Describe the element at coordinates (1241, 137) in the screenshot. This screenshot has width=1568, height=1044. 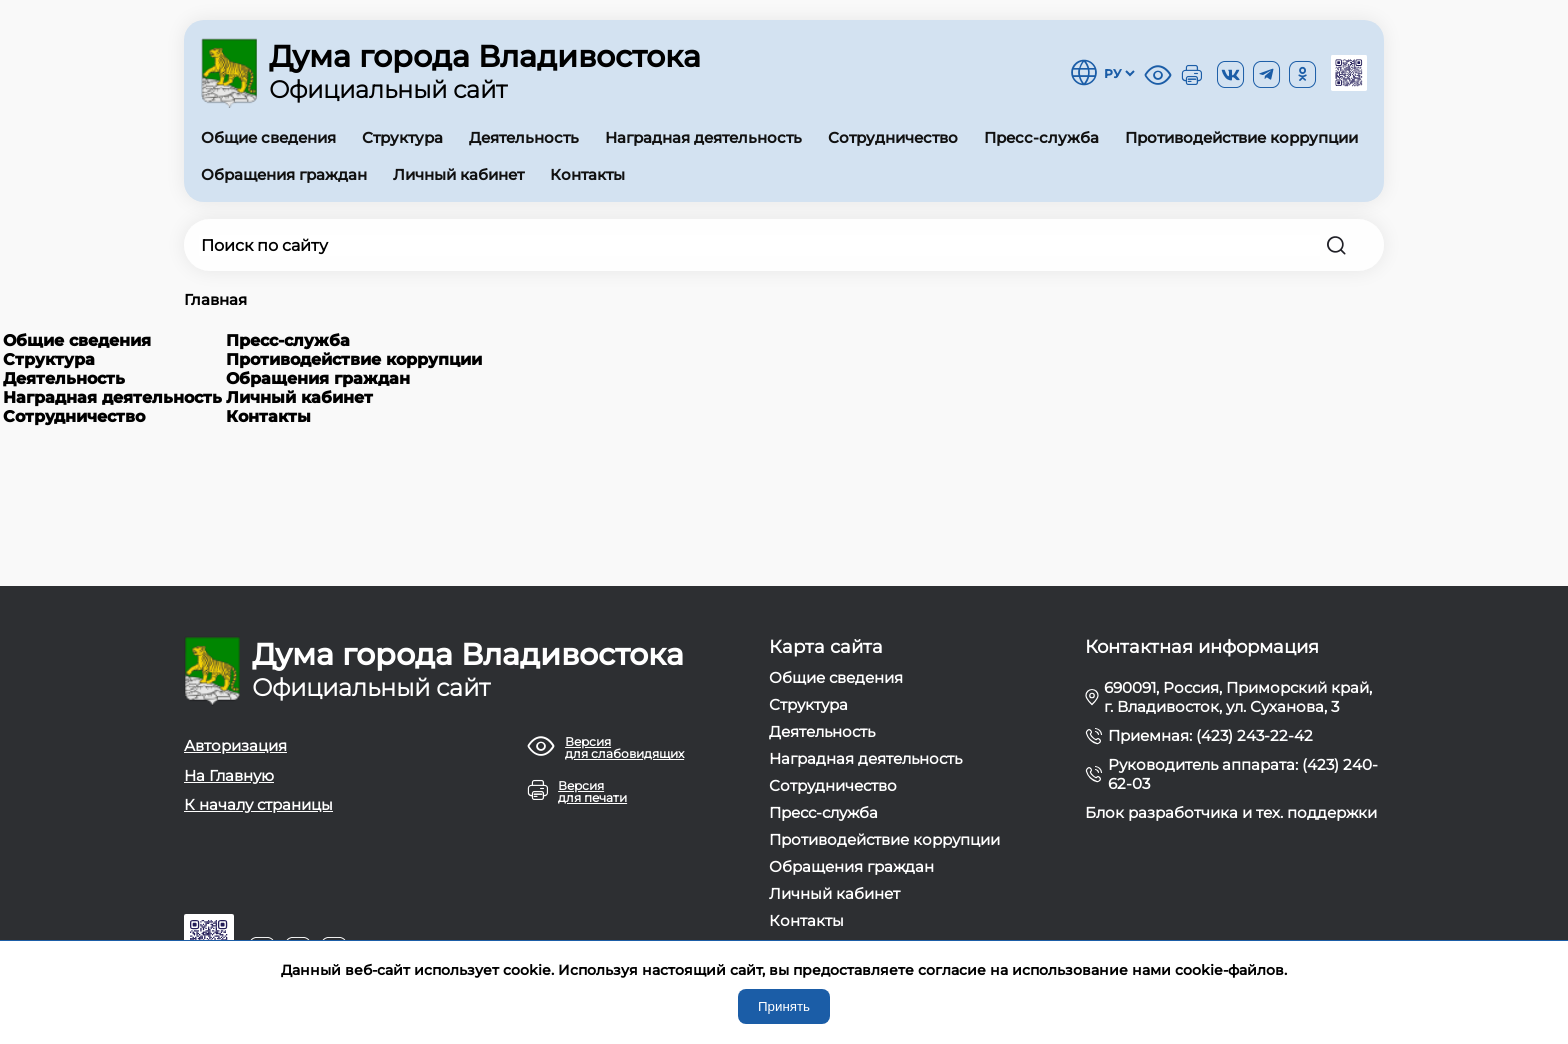
I see `Противодействие коррупции` at that location.